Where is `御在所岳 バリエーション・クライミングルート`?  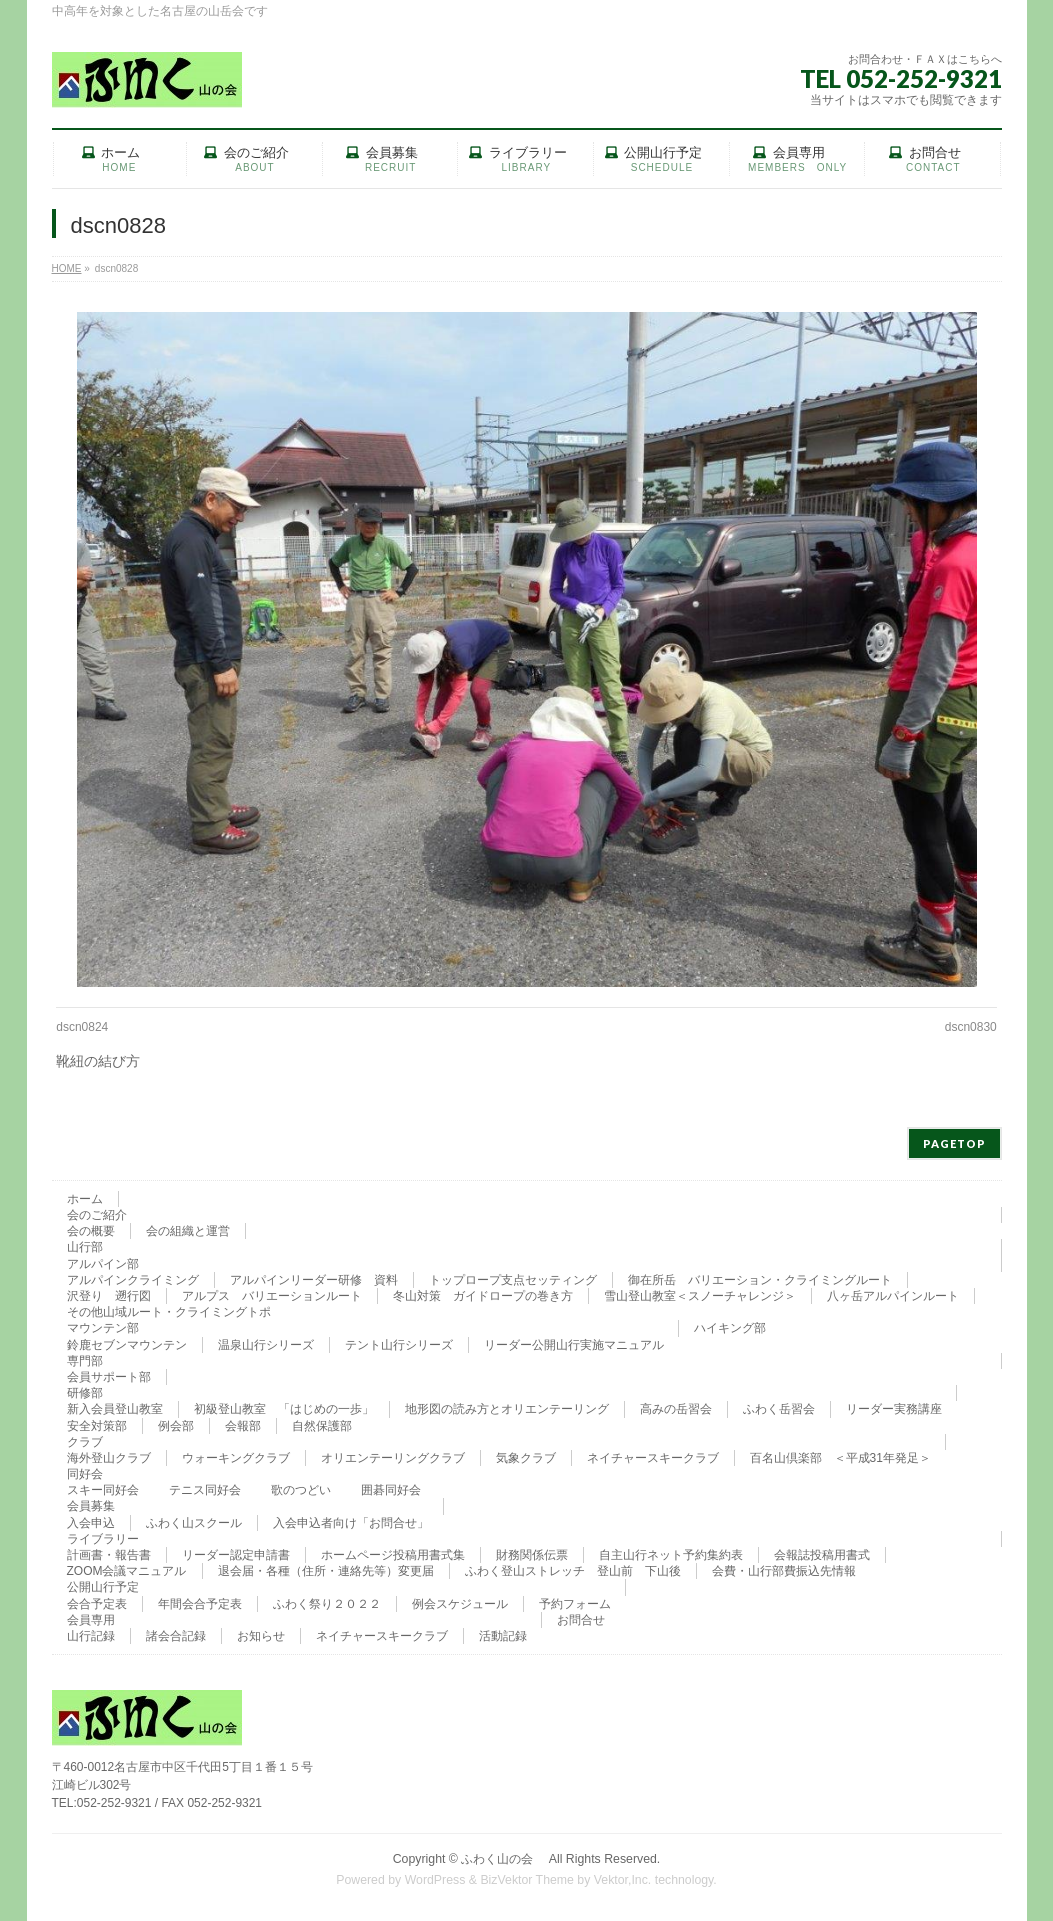
御在所岳 バリエーション・クライミングルート is located at coordinates (760, 1280).